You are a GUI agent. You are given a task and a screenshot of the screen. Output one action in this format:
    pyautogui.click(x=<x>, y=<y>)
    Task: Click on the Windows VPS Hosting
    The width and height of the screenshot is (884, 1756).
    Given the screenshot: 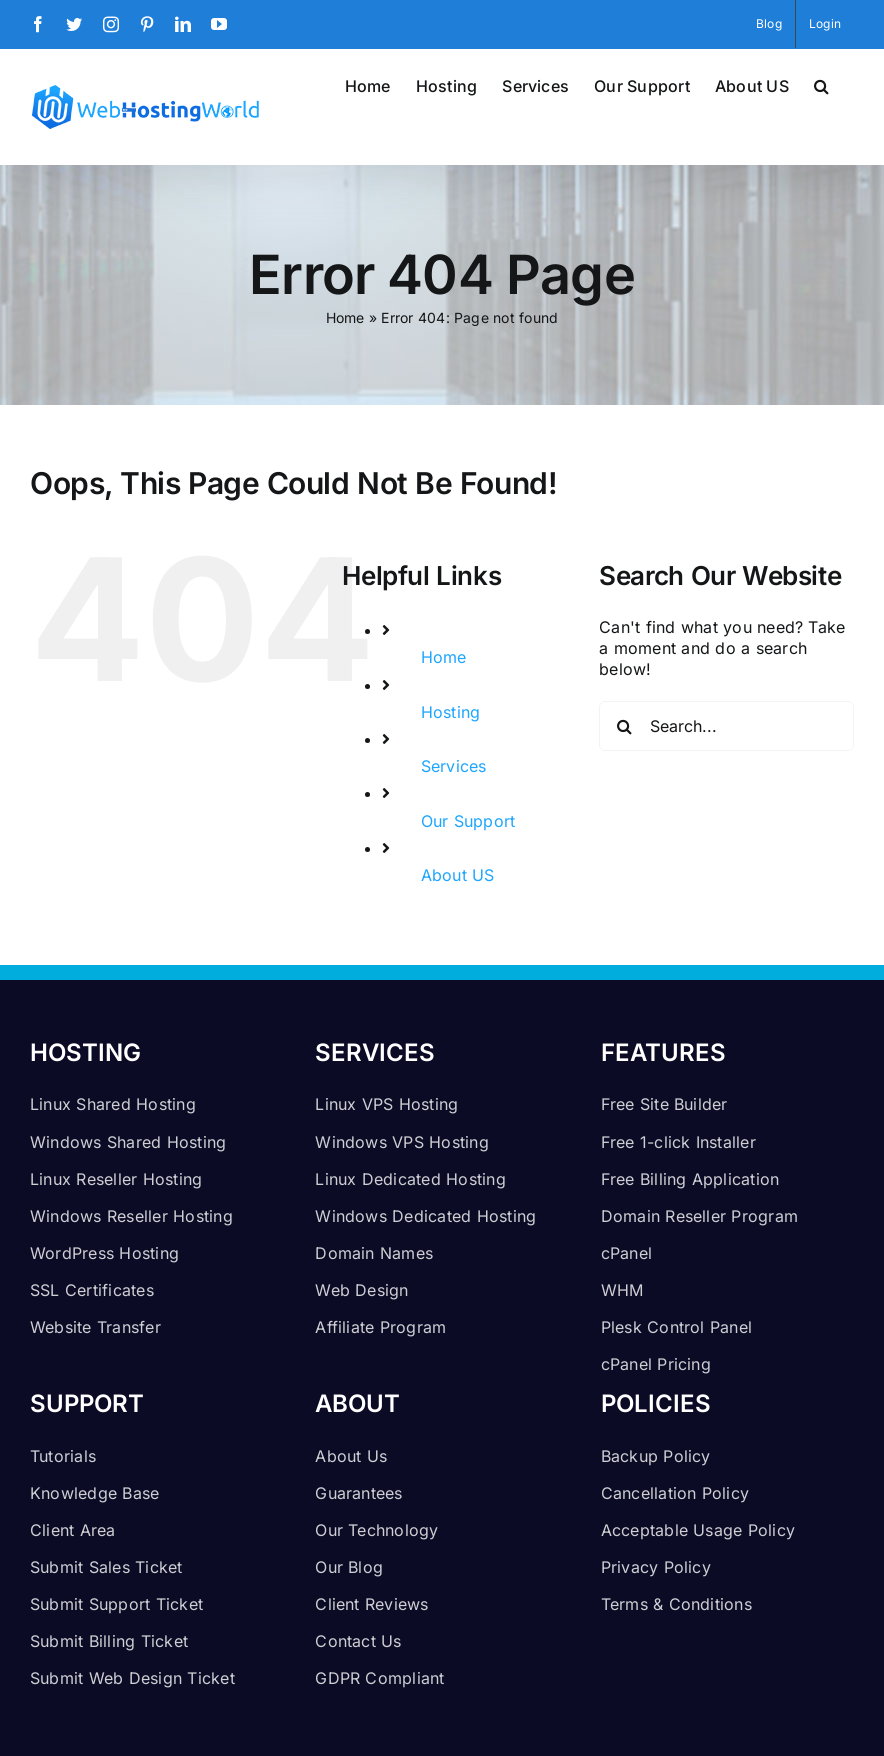 What is the action you would take?
    pyautogui.click(x=402, y=1142)
    